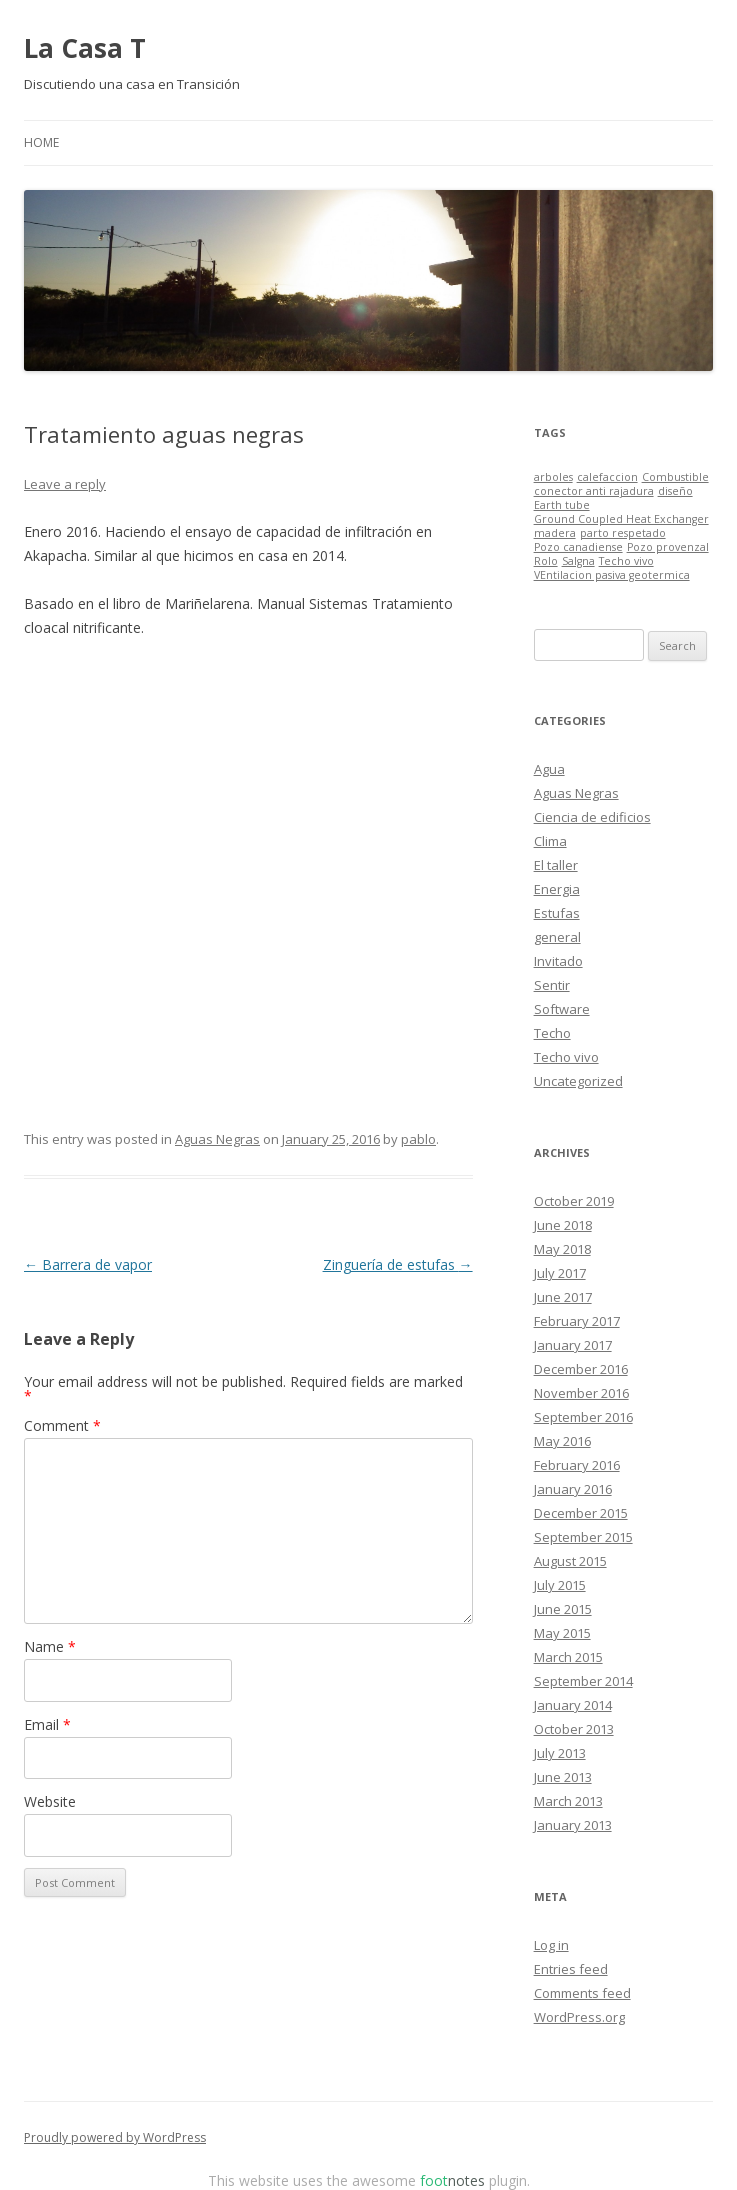  I want to click on January 2014, so click(573, 1705).